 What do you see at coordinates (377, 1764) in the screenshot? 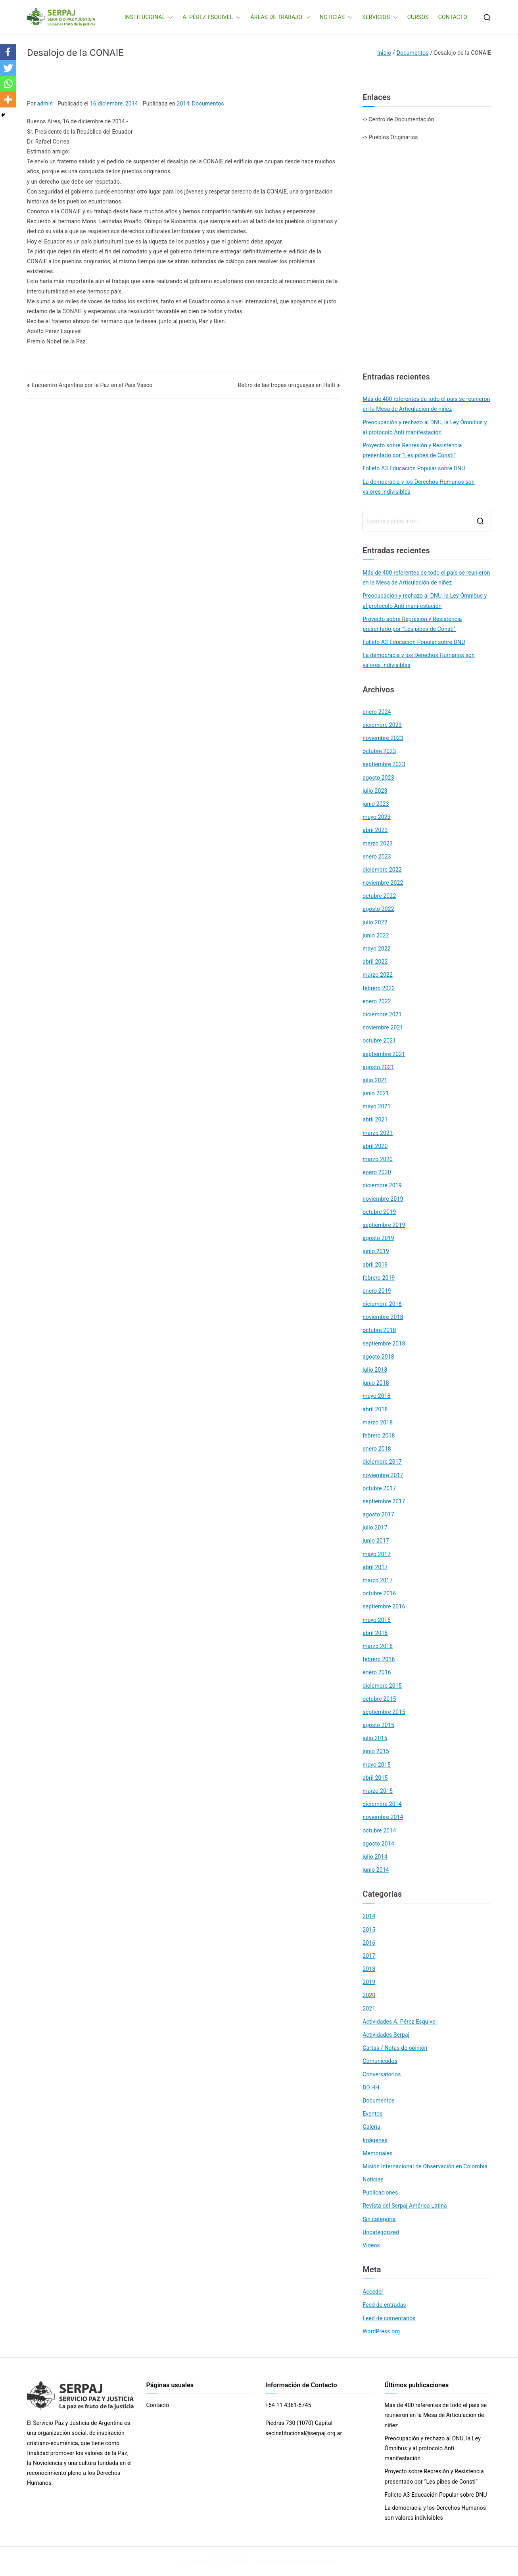
I see `mayo 2015` at bounding box center [377, 1764].